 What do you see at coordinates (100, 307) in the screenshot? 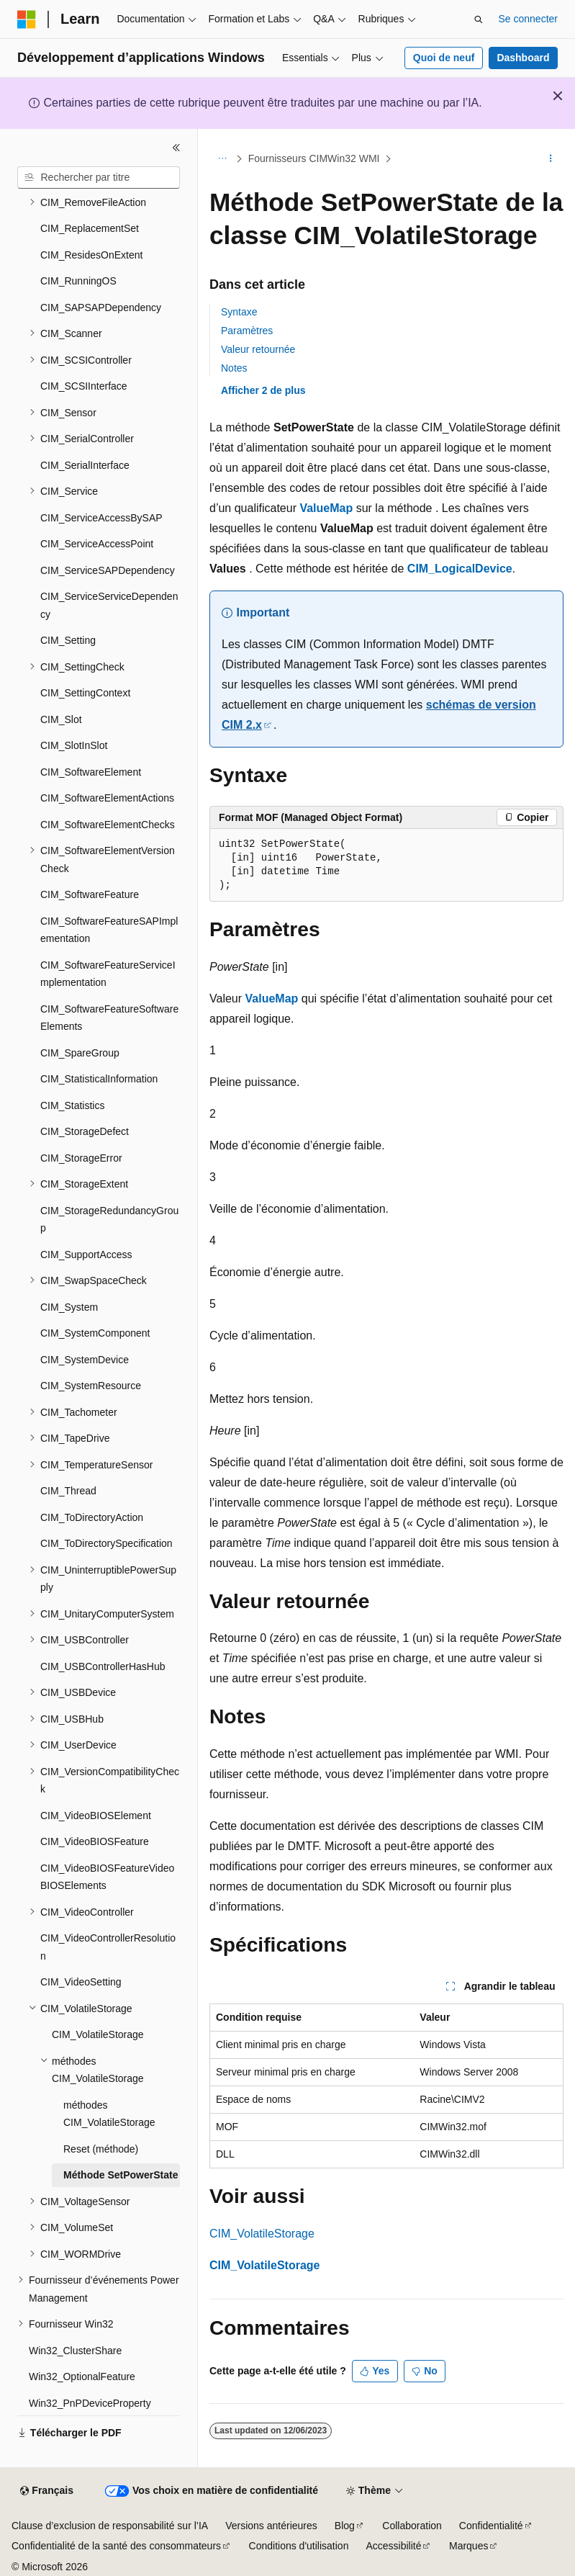
I see `CIM_SAPSAPDependency [treeitem]` at bounding box center [100, 307].